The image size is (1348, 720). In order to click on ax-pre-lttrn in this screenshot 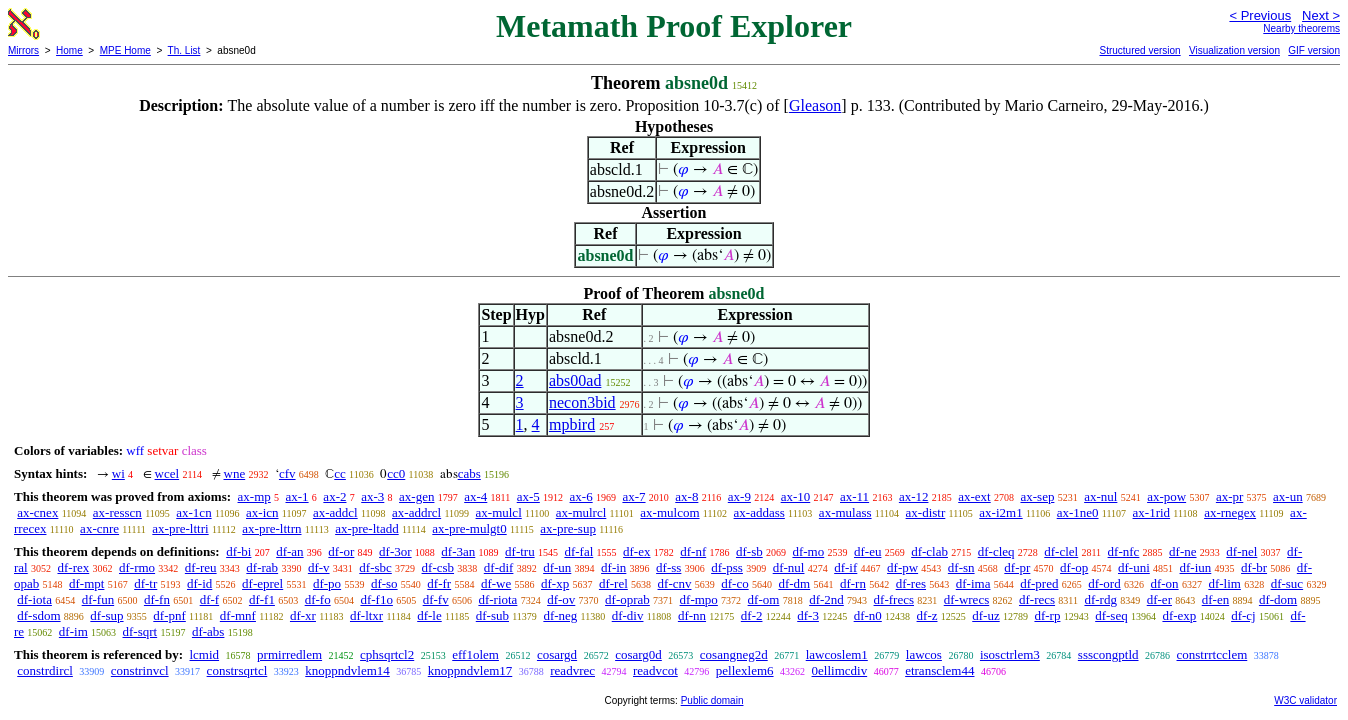, I will do `click(271, 528)`.